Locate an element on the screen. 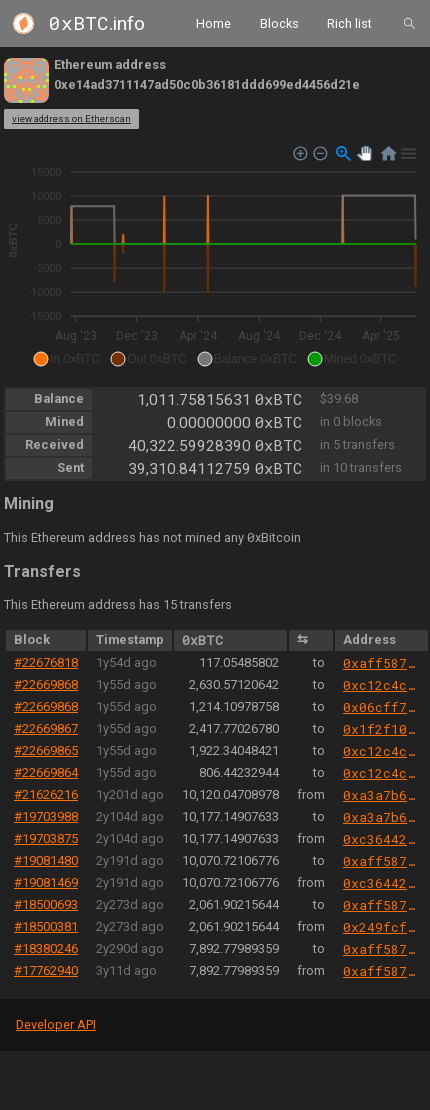 The image size is (430, 1110). Rich list is located at coordinates (349, 22).